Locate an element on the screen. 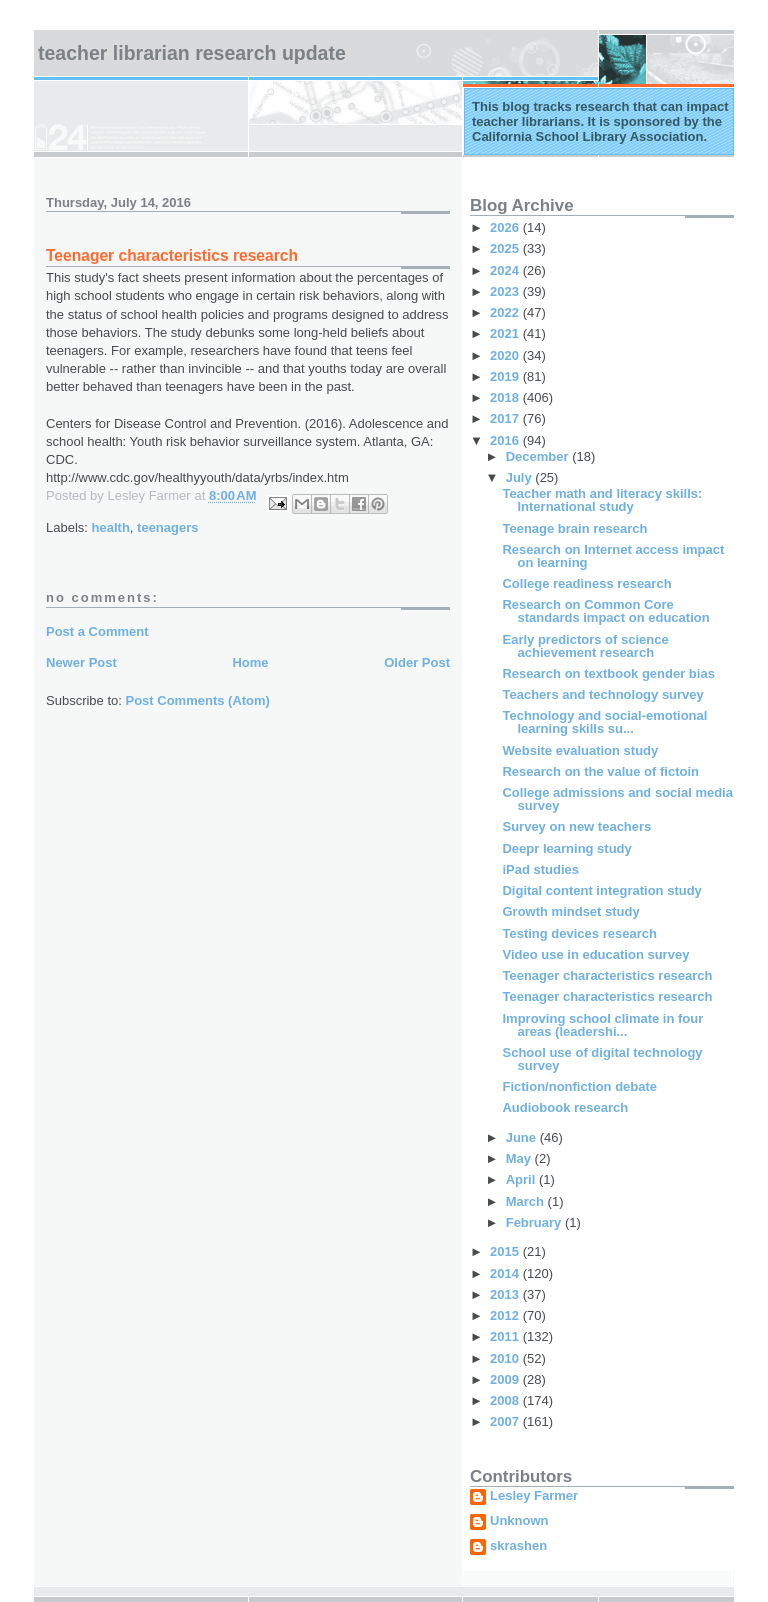 This screenshot has width=768, height=1602. Teenager characteristics research is located at coordinates (607, 975).